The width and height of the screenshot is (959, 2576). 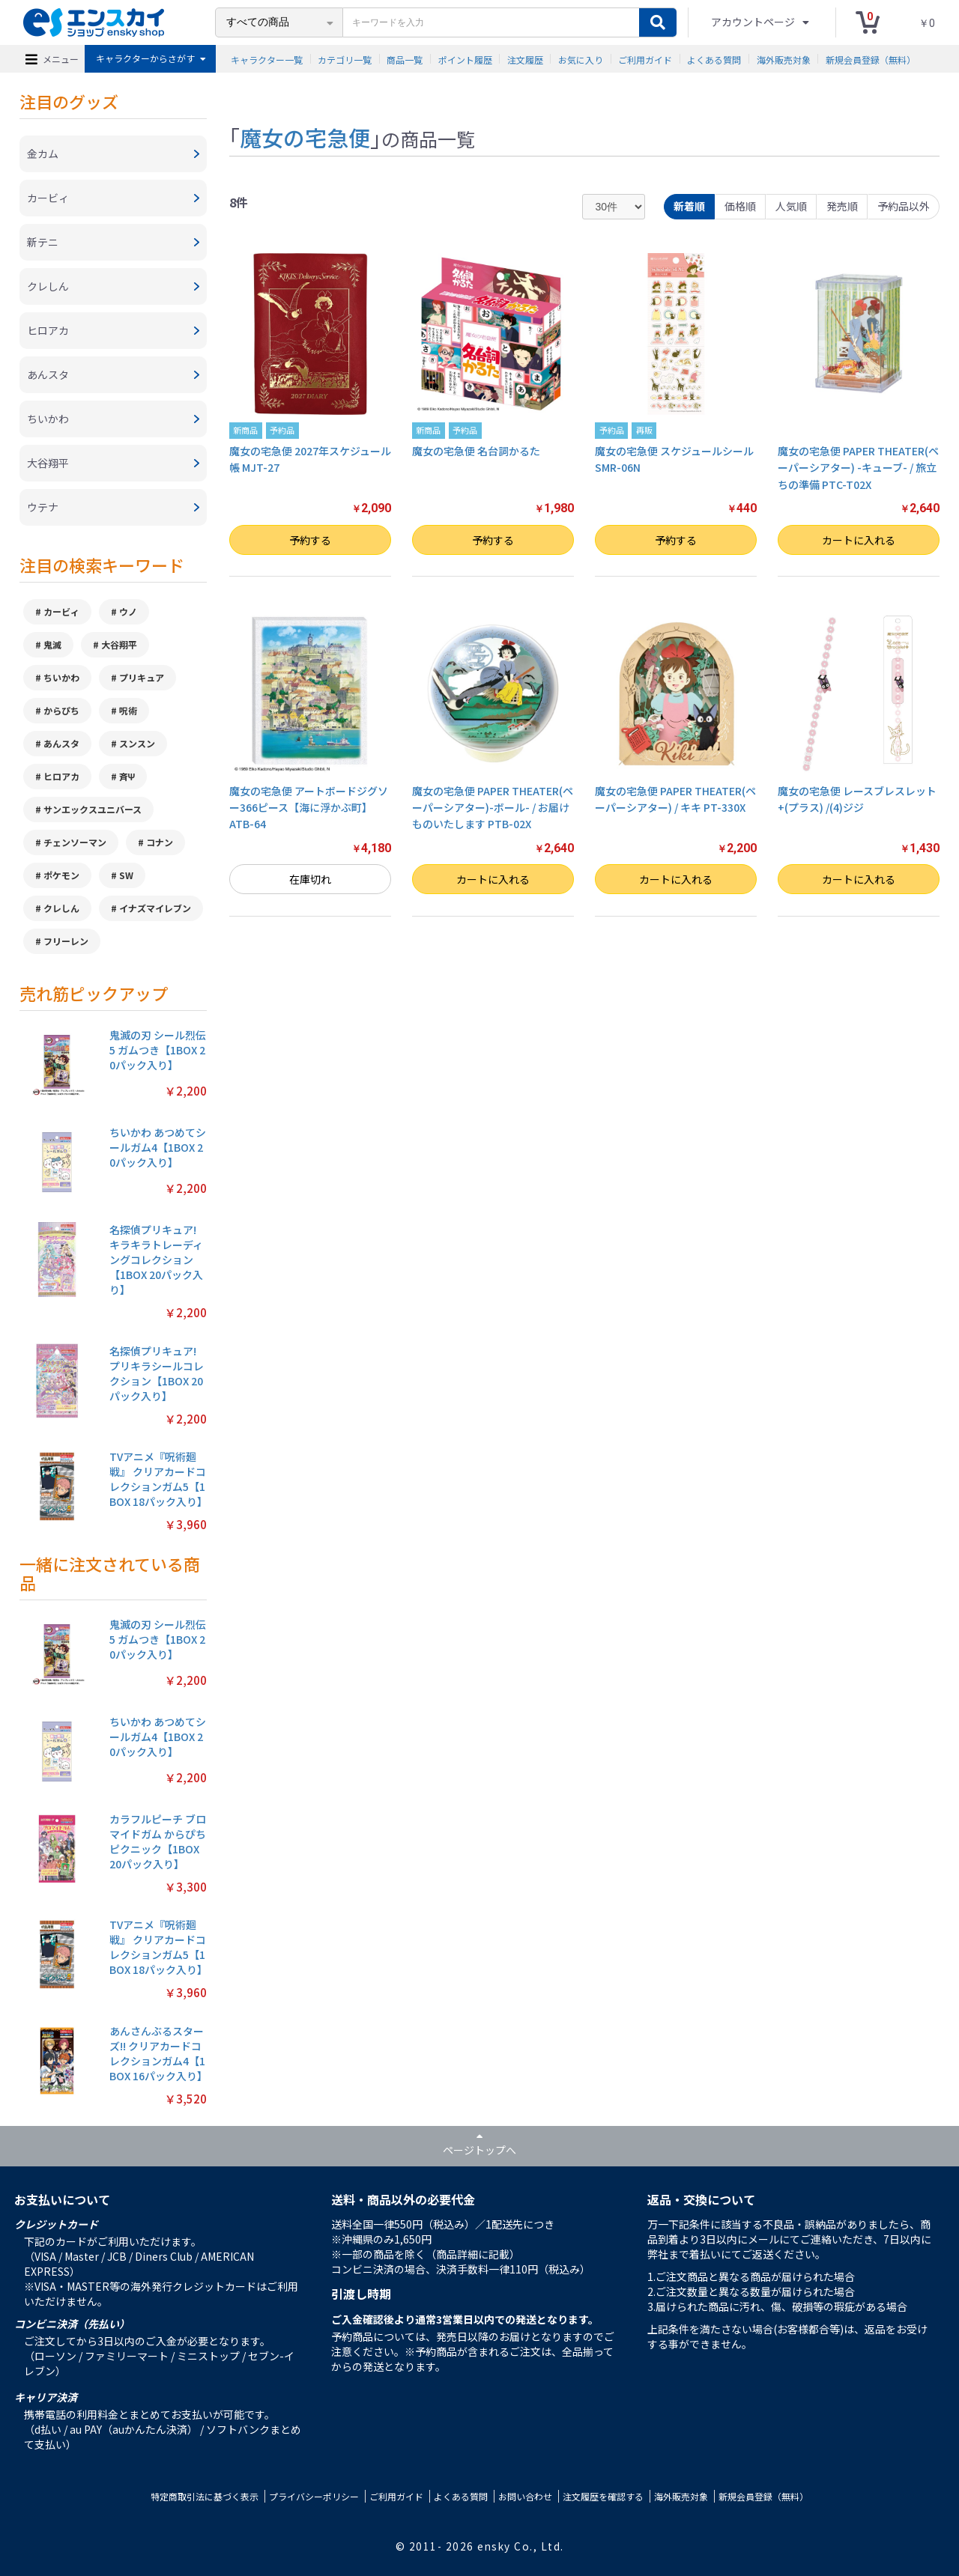 I want to click on 注文履歴, so click(x=525, y=58).